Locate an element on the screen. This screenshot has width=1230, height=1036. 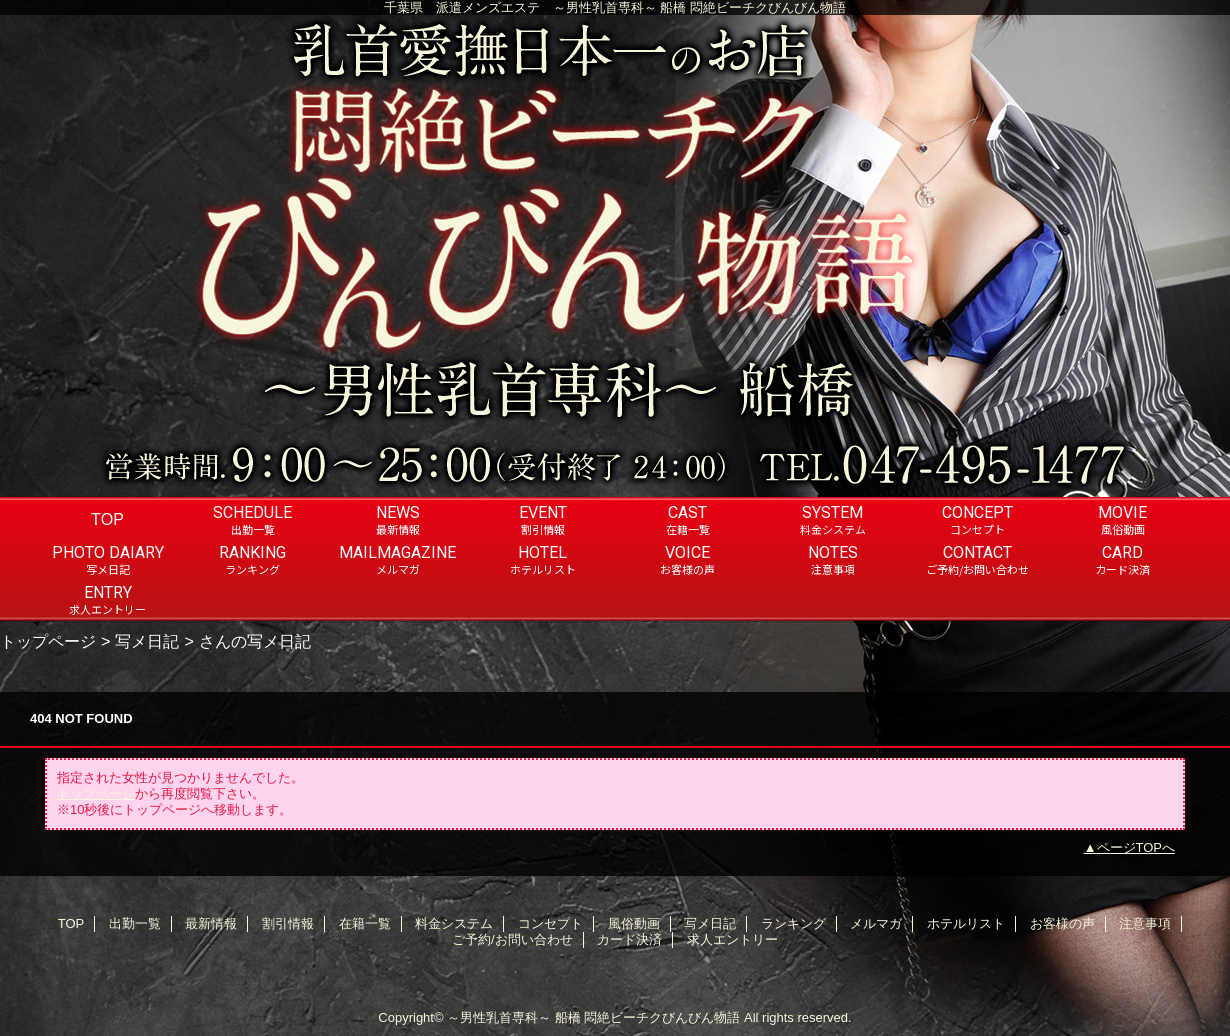
在籍一覧 is located at coordinates (365, 923).